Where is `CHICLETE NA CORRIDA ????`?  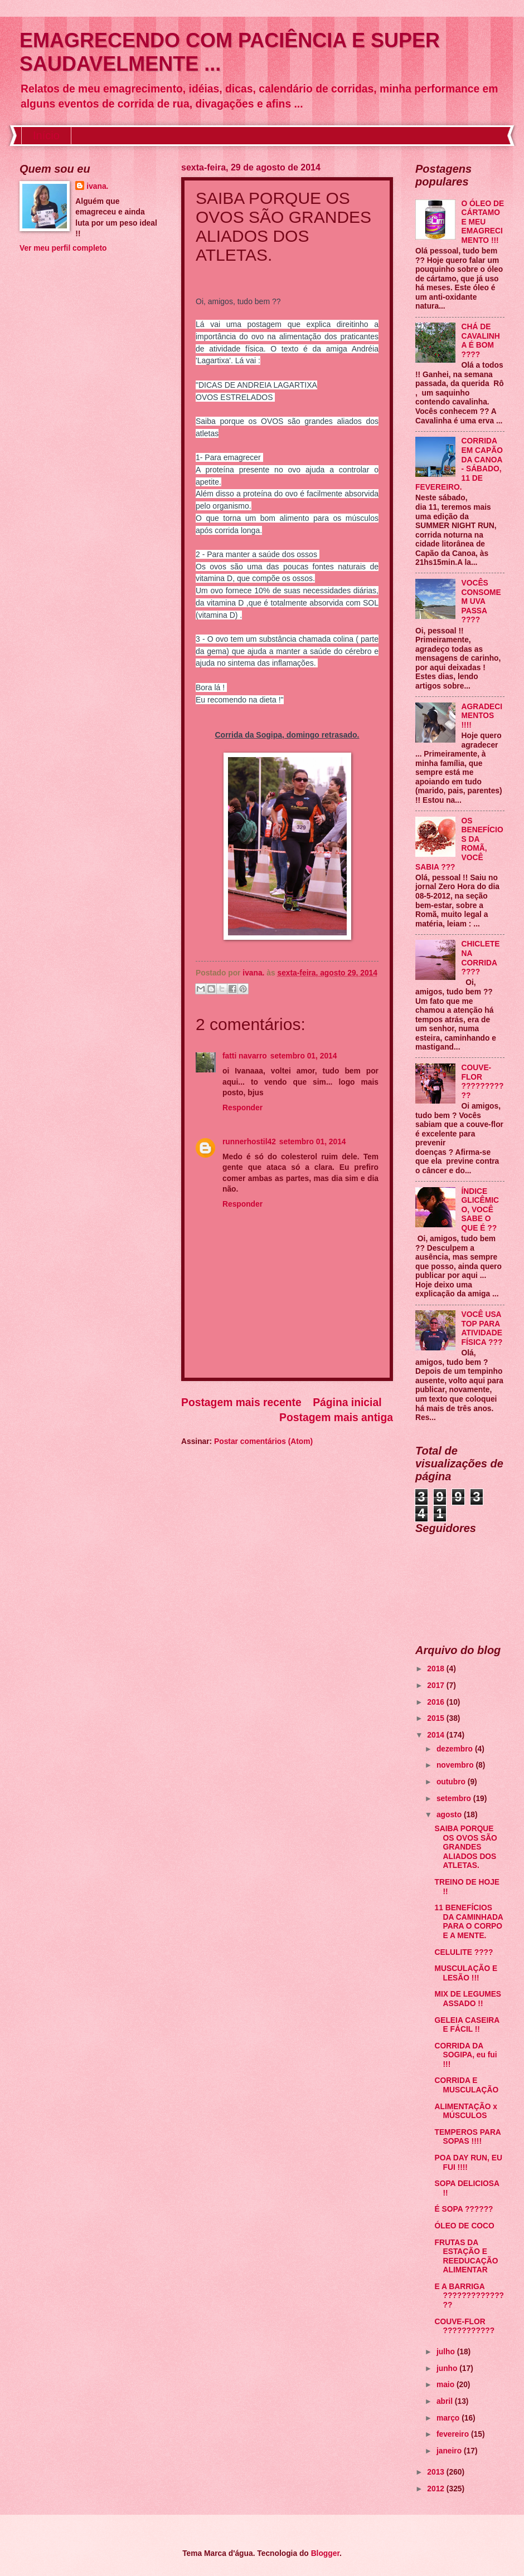
CHICLETE NA CORRIDA ???? is located at coordinates (481, 958).